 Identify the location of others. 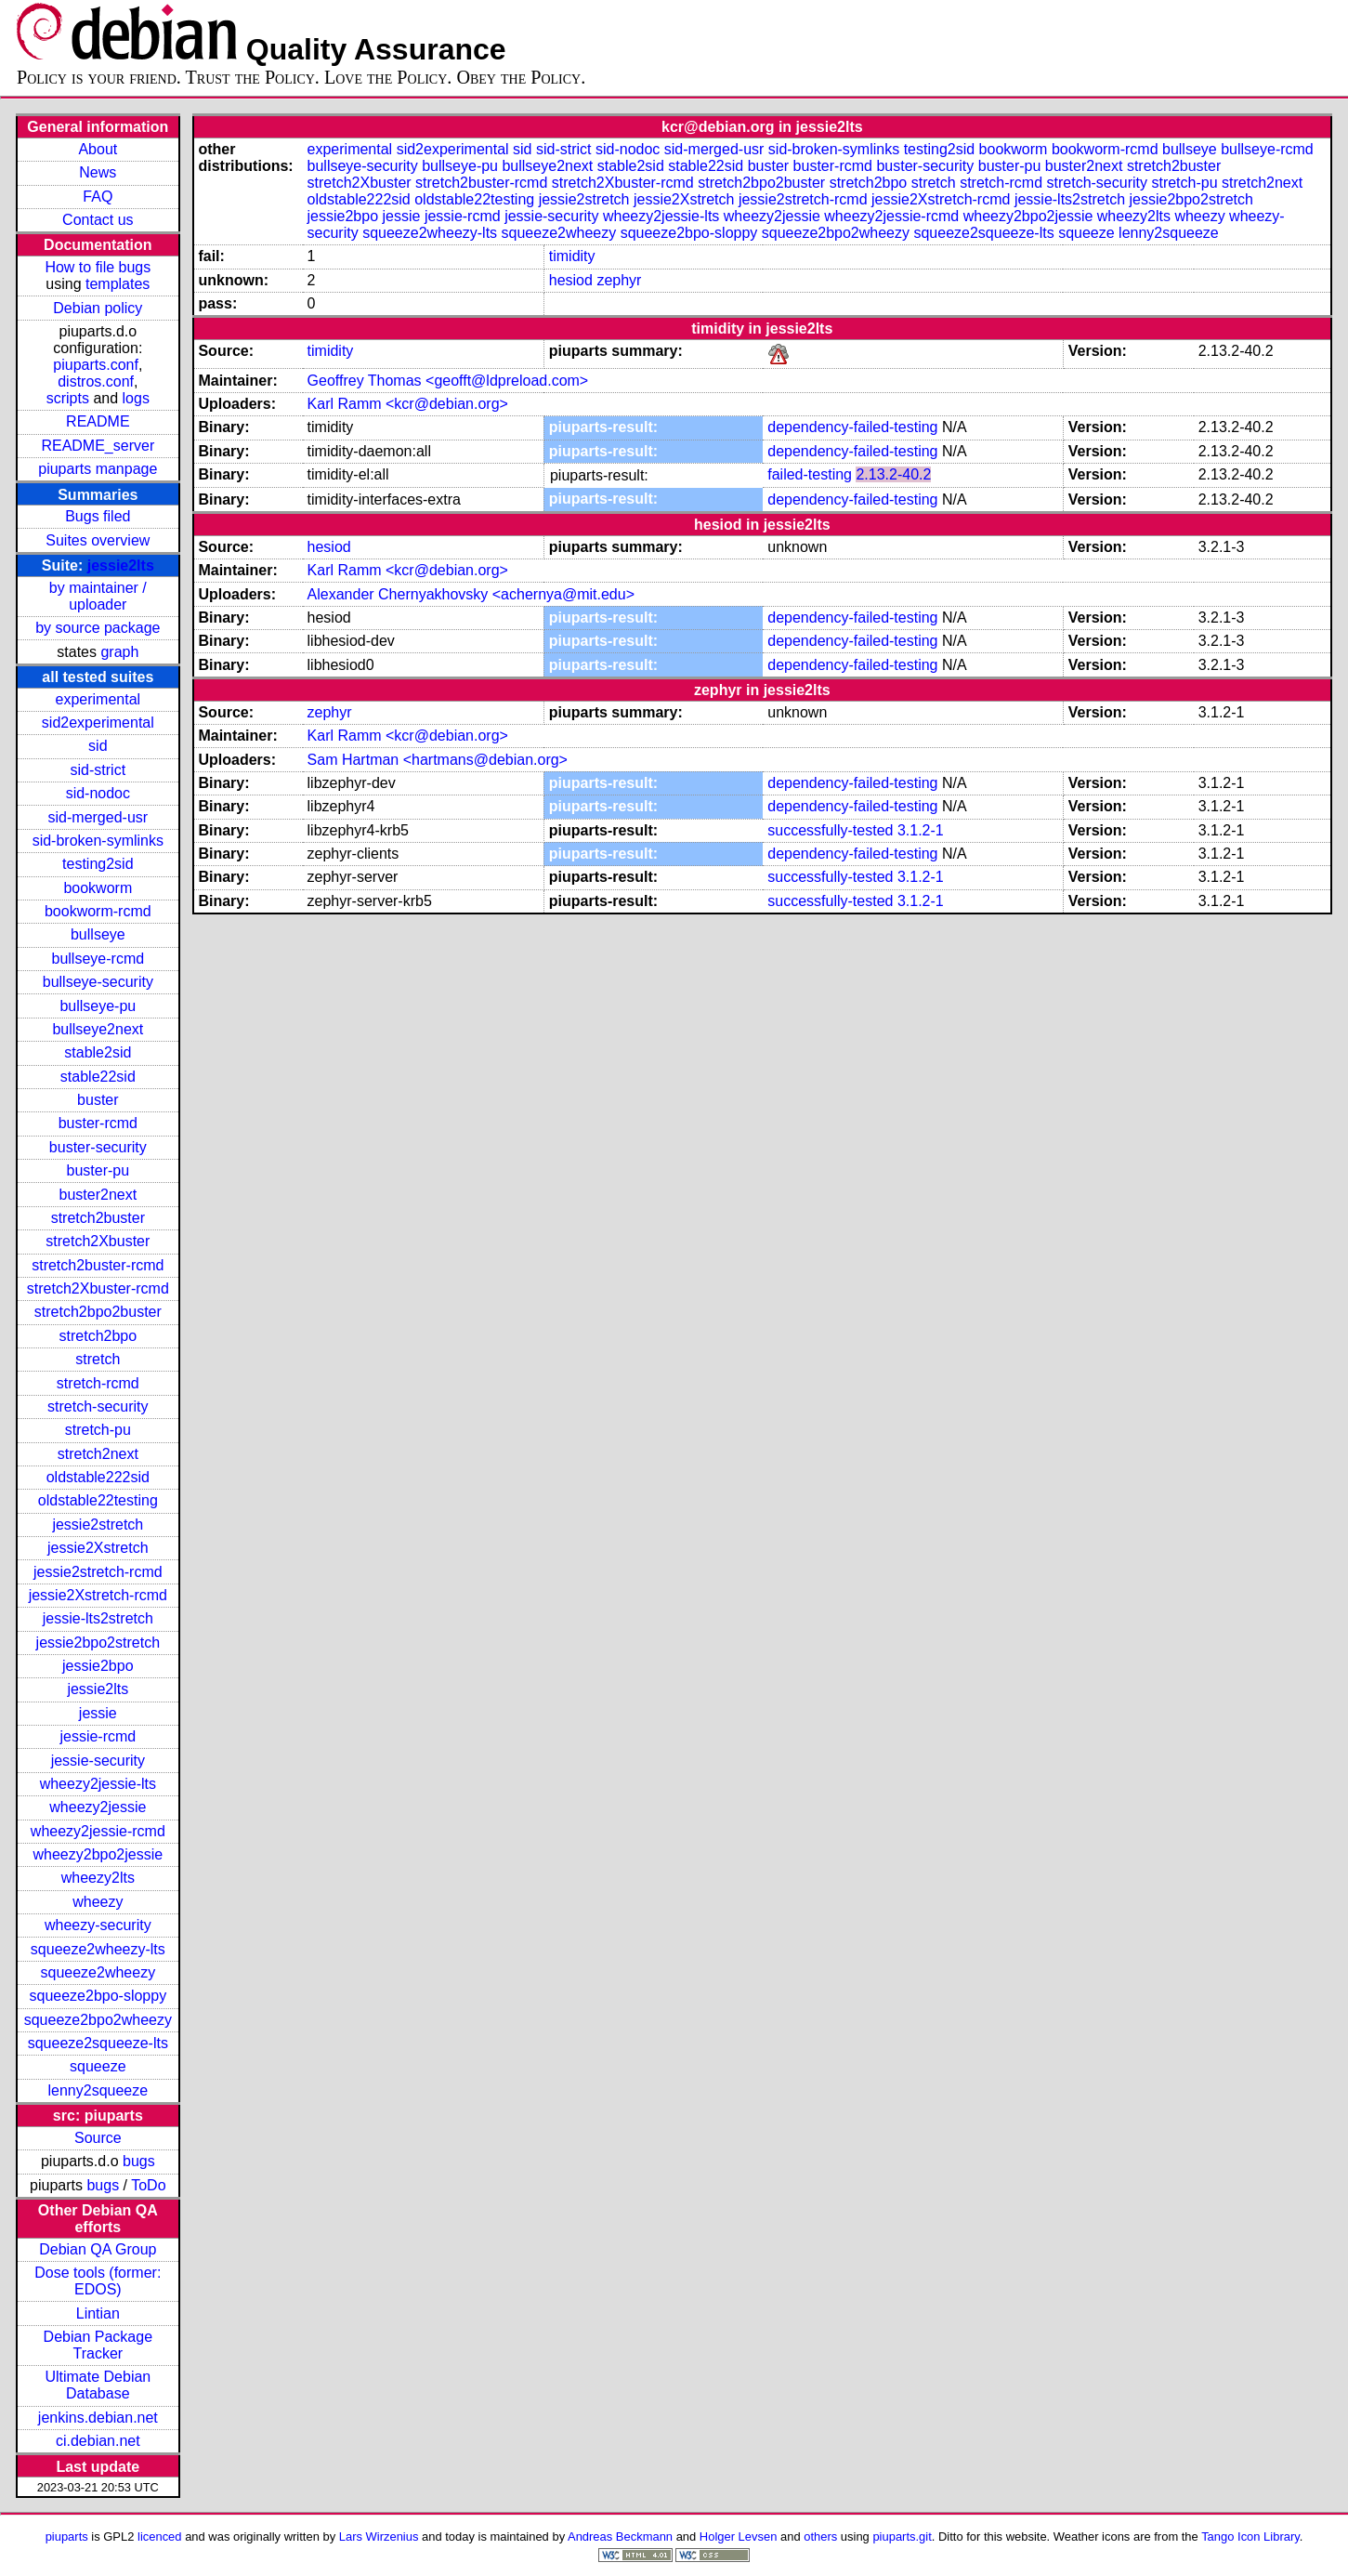
(820, 2536).